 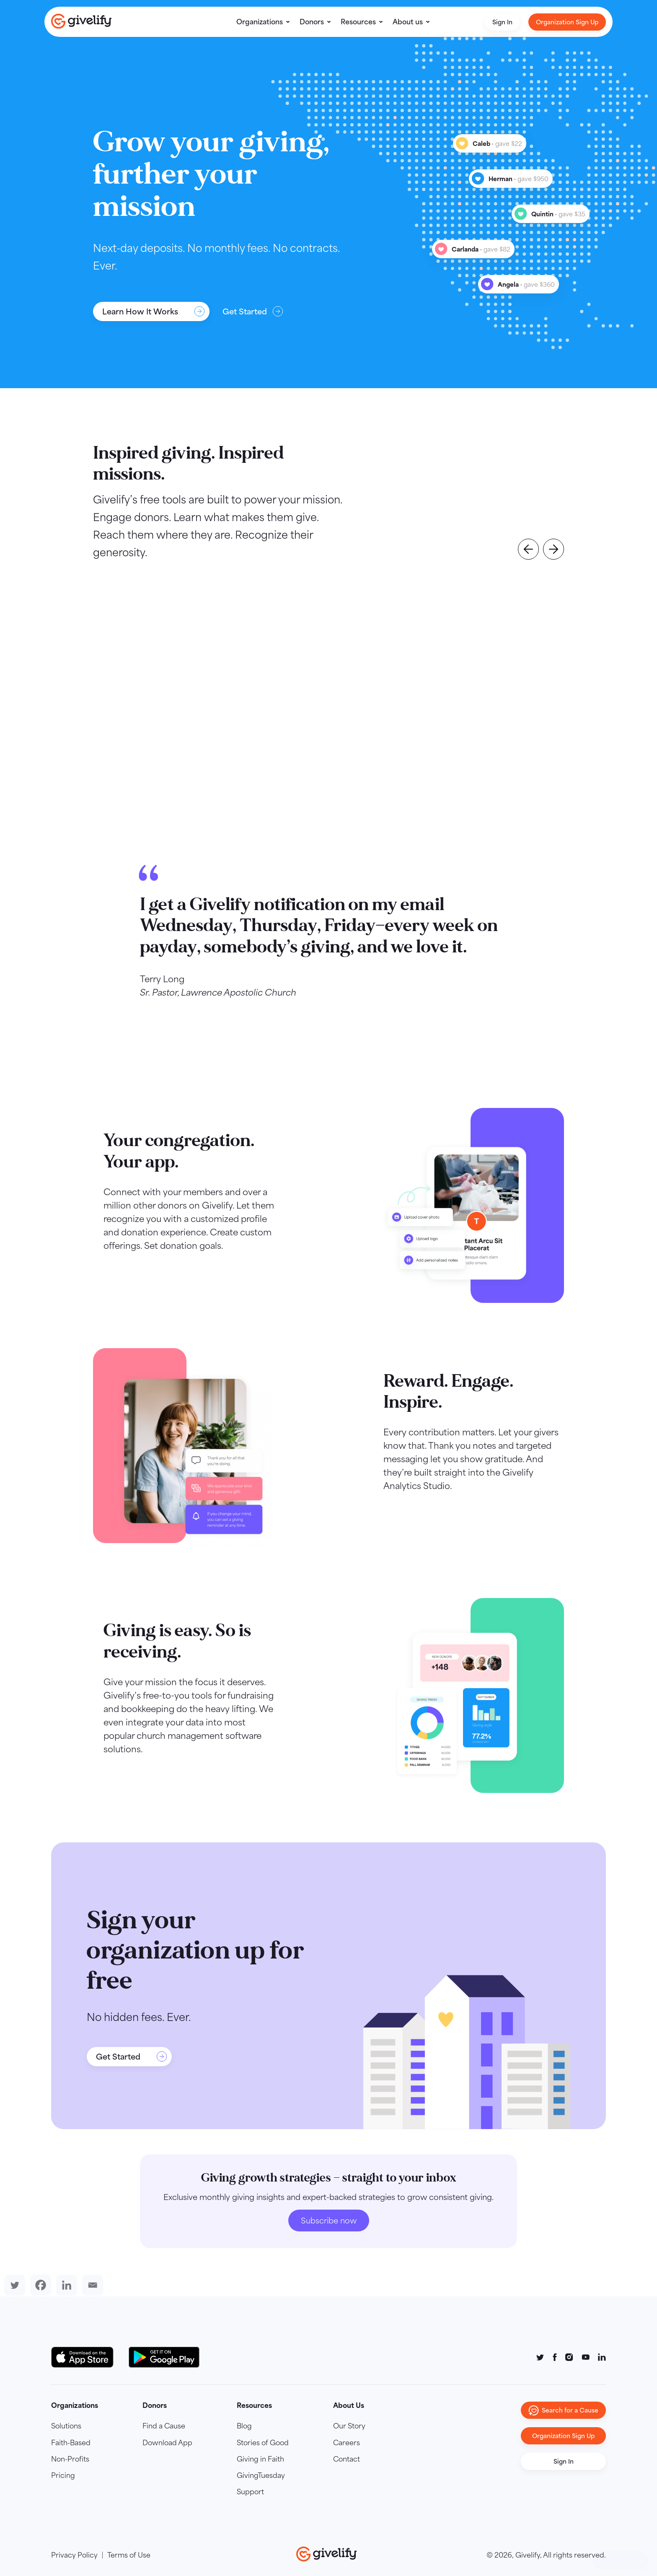 What do you see at coordinates (346, 2459) in the screenshot?
I see `Contact` at bounding box center [346, 2459].